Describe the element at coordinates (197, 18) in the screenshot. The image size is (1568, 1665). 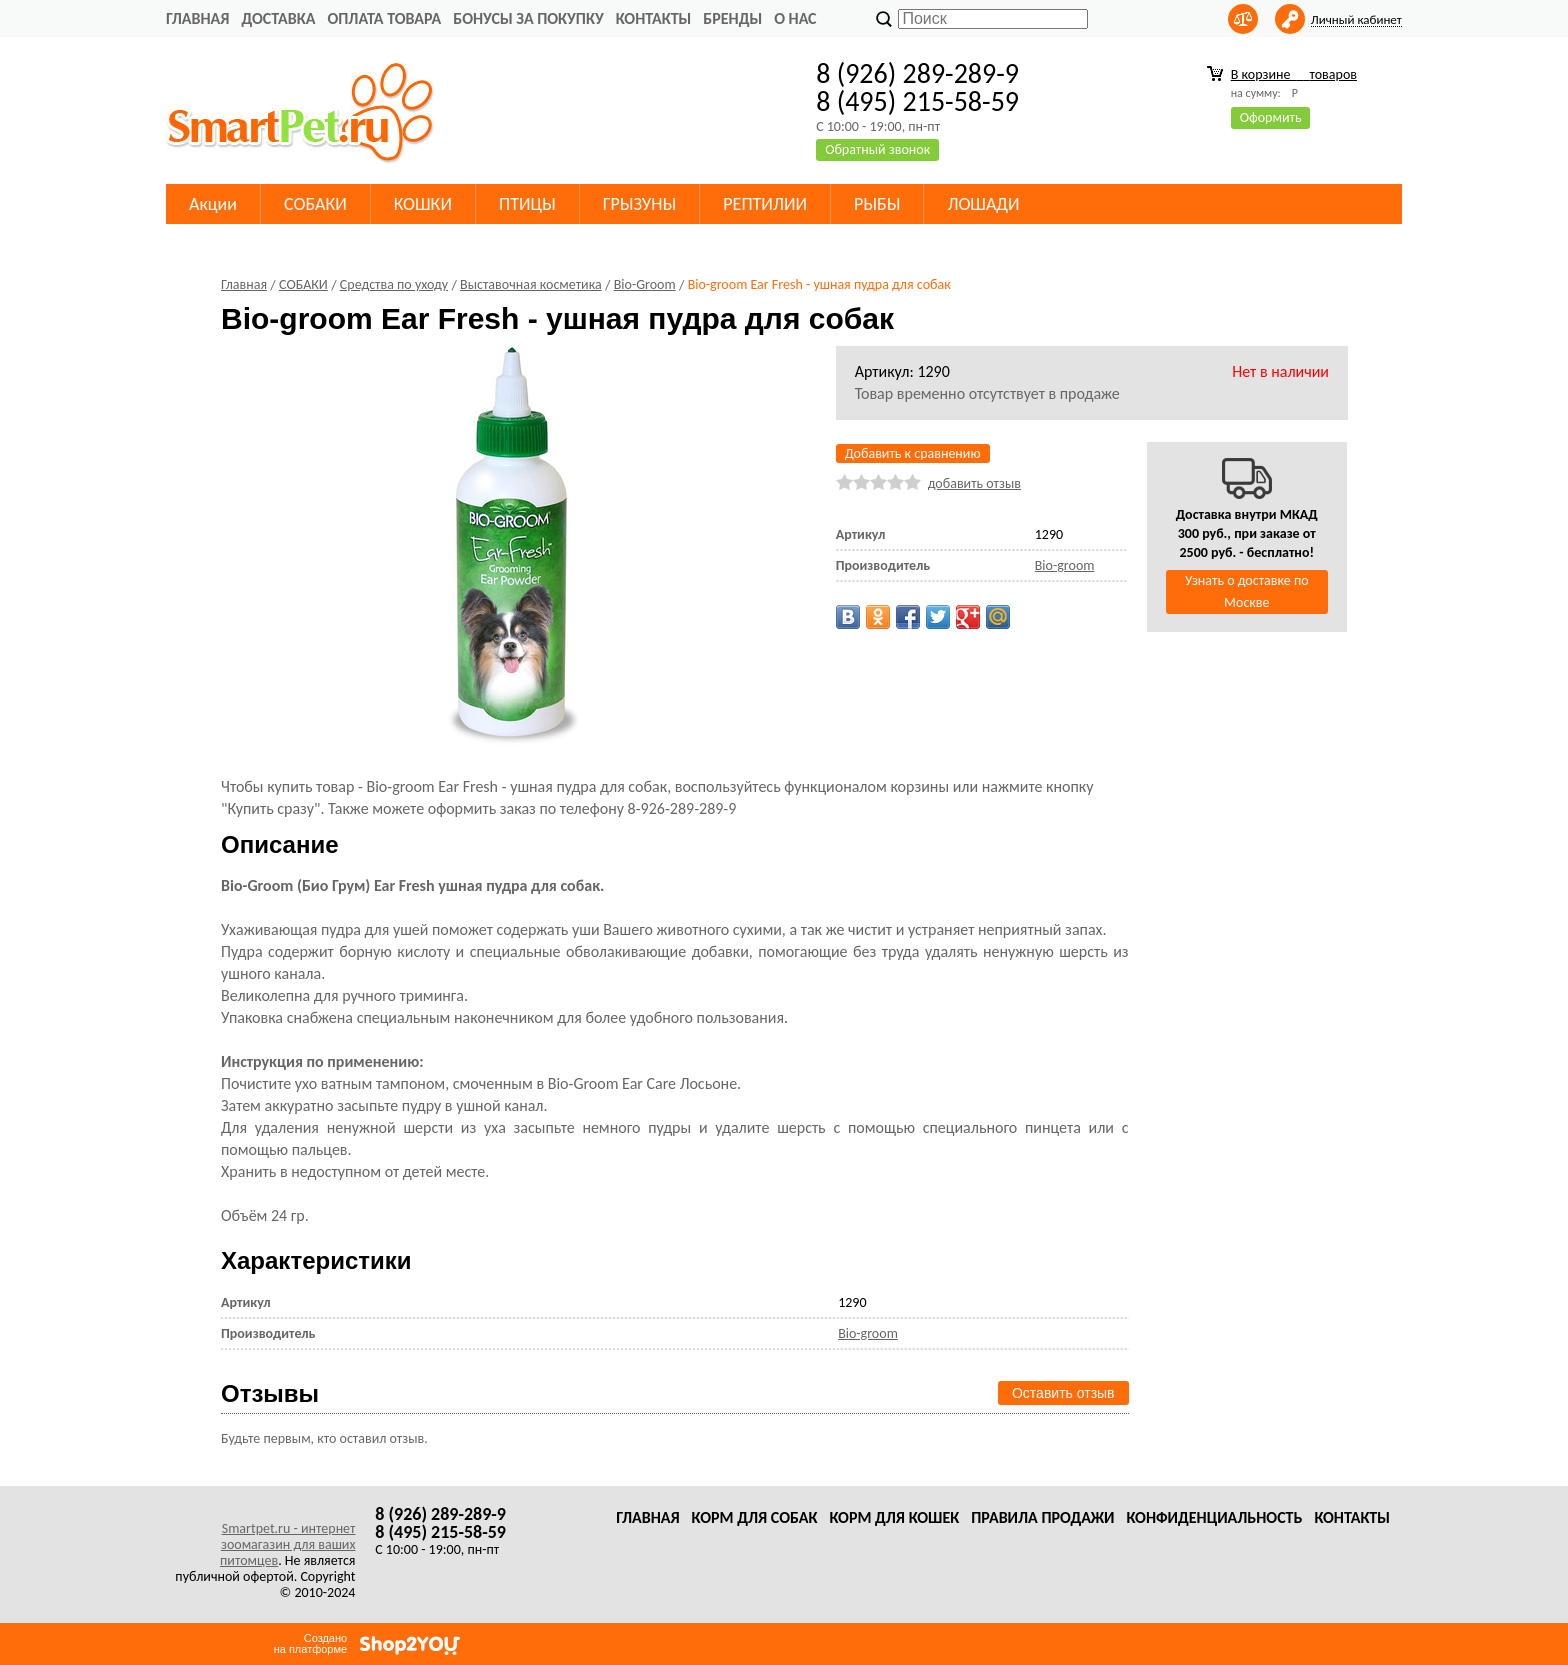
I see `Главная` at that location.